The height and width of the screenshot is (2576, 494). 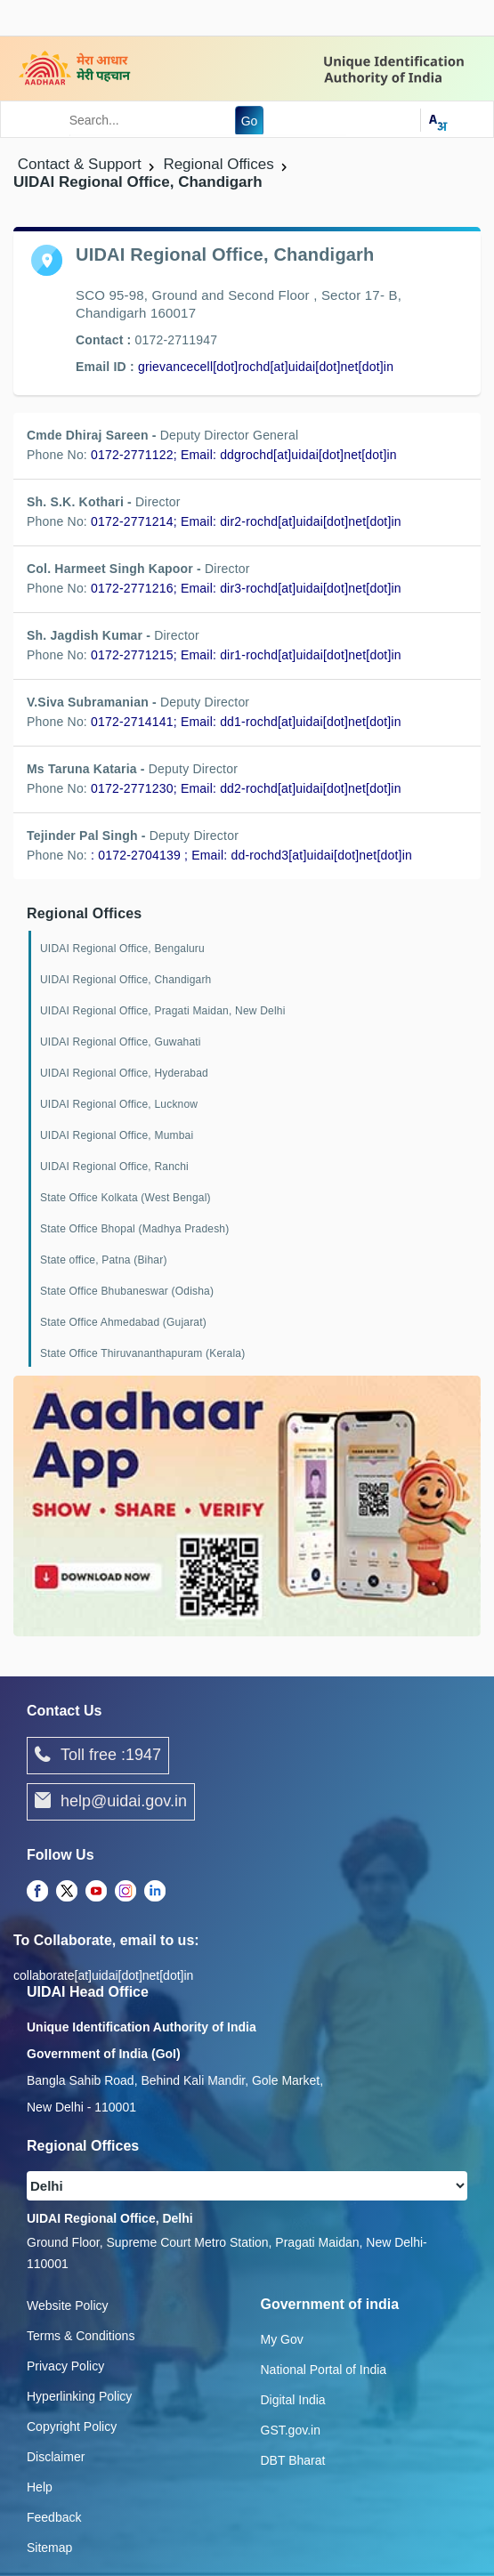 What do you see at coordinates (120, 1042) in the screenshot?
I see `UIDAI Regional Office, Guwahati` at bounding box center [120, 1042].